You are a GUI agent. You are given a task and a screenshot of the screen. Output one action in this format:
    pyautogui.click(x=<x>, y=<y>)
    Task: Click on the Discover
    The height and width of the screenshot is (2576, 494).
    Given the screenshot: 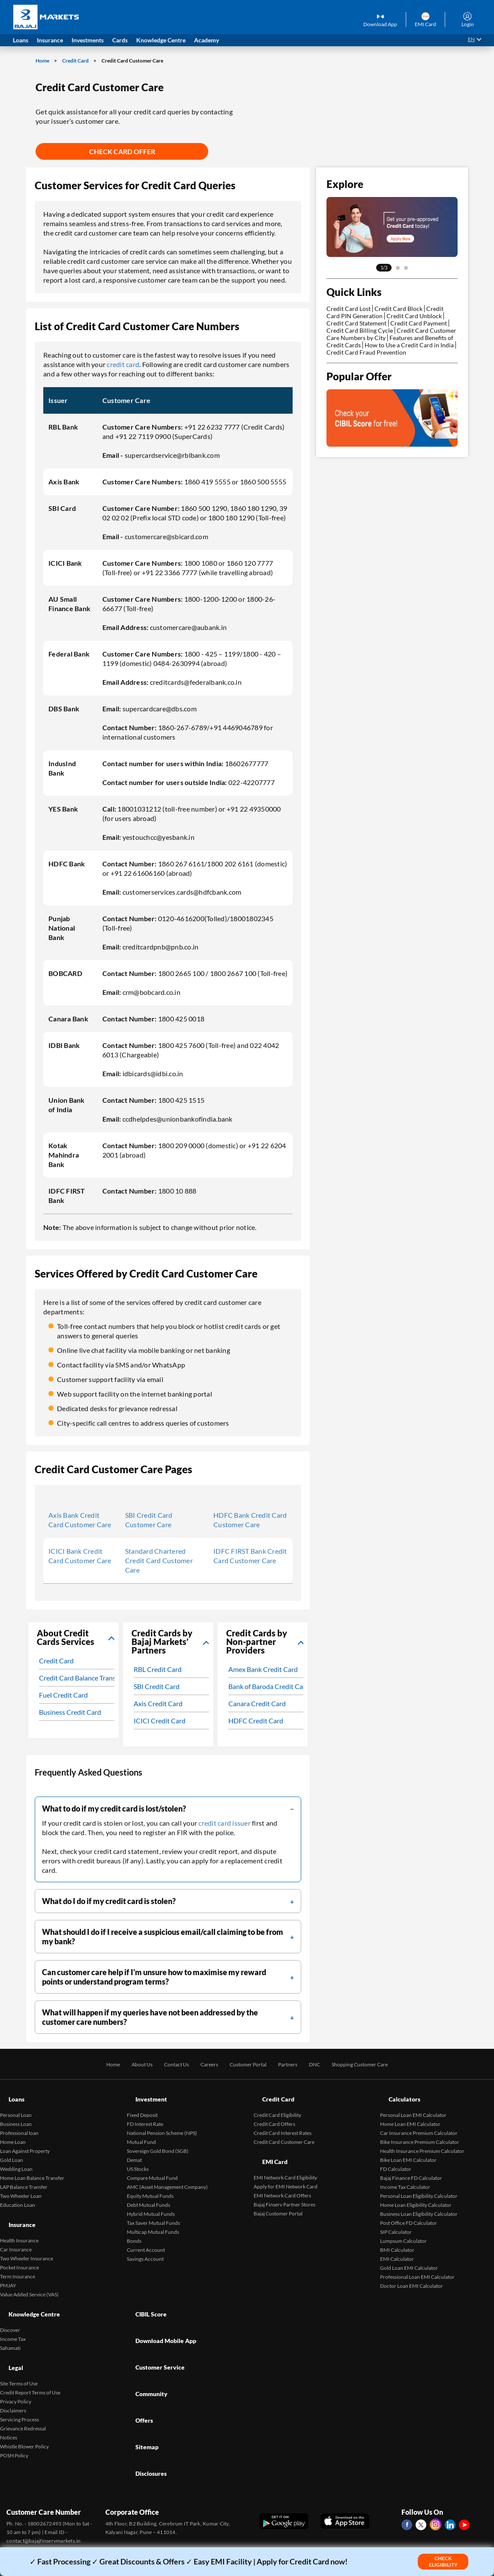 What is the action you would take?
    pyautogui.click(x=10, y=2297)
    